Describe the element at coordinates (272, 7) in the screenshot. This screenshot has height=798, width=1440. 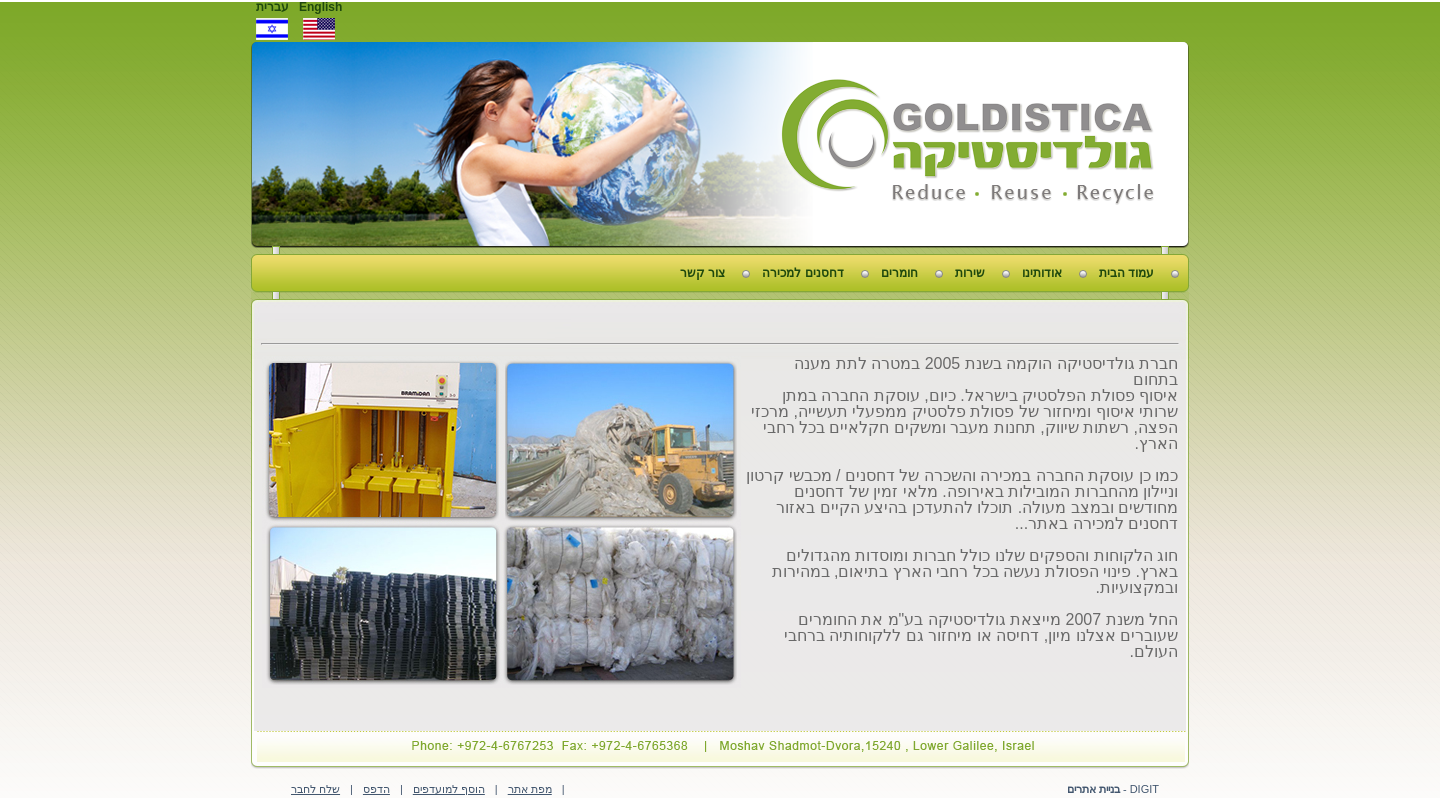
I see `עברית` at that location.